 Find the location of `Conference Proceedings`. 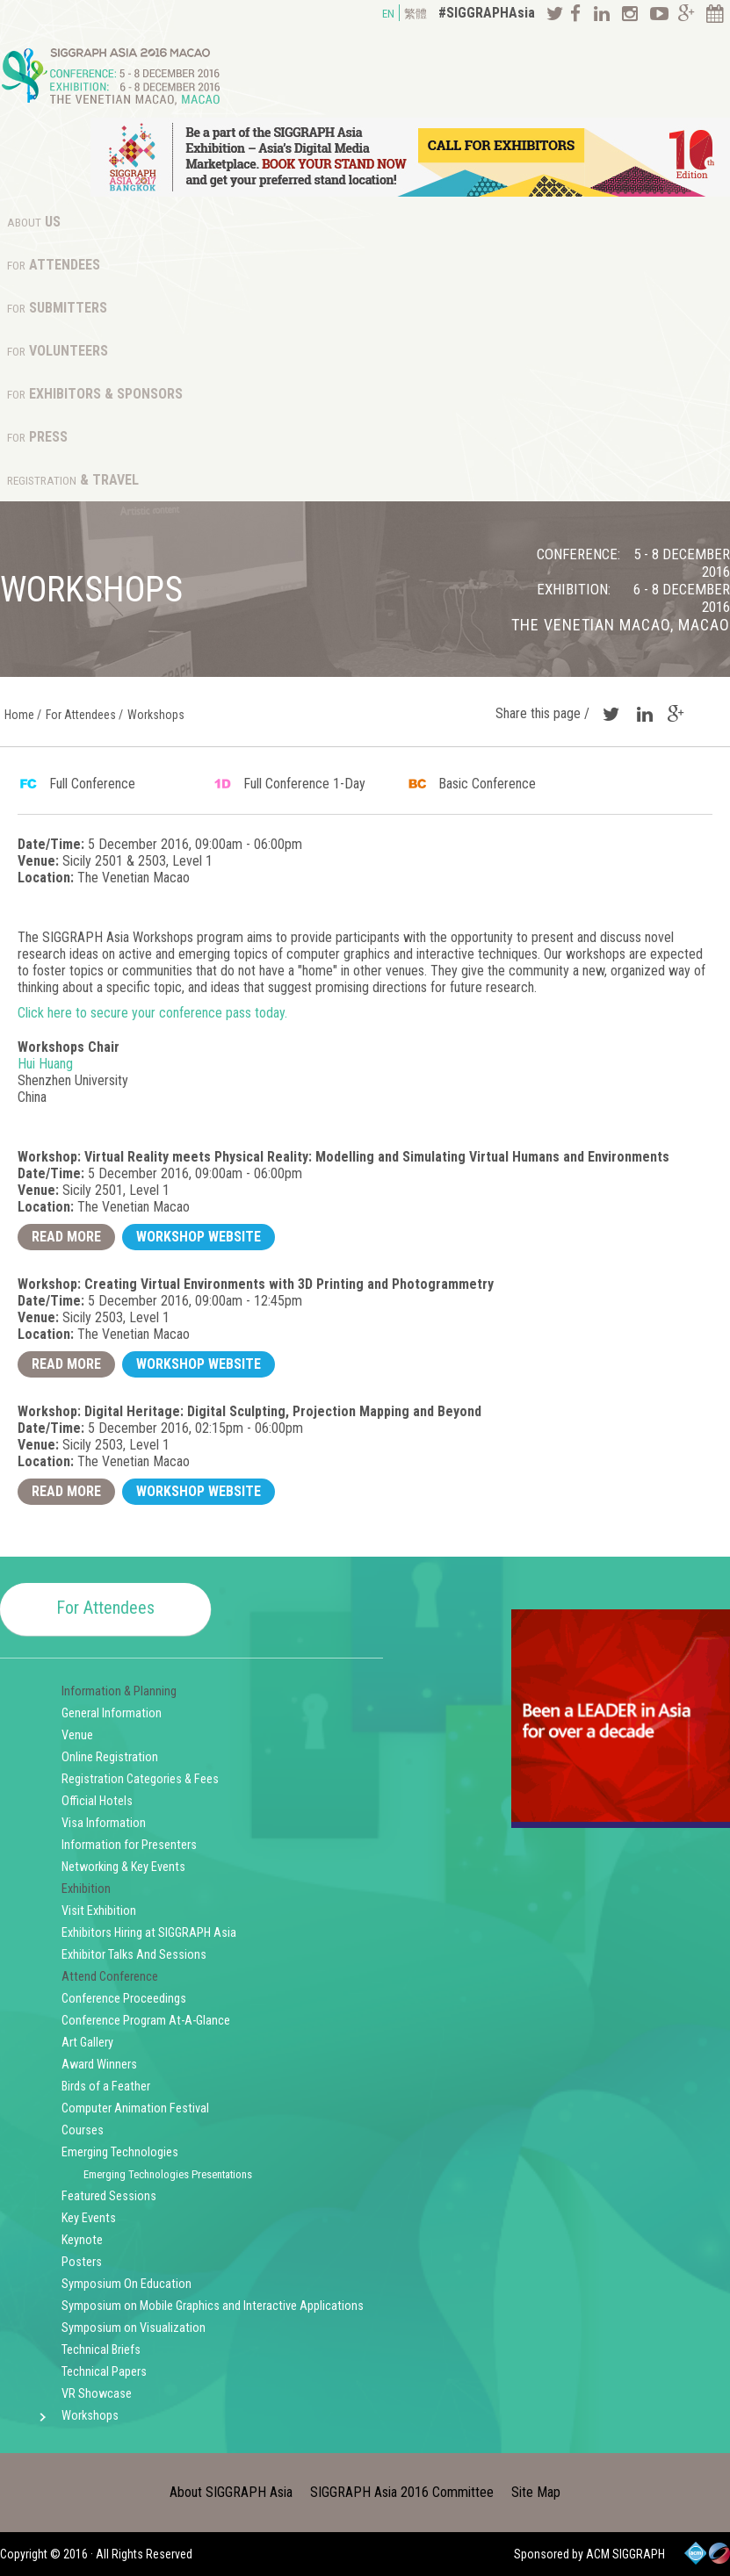

Conference Proceedings is located at coordinates (123, 1998).